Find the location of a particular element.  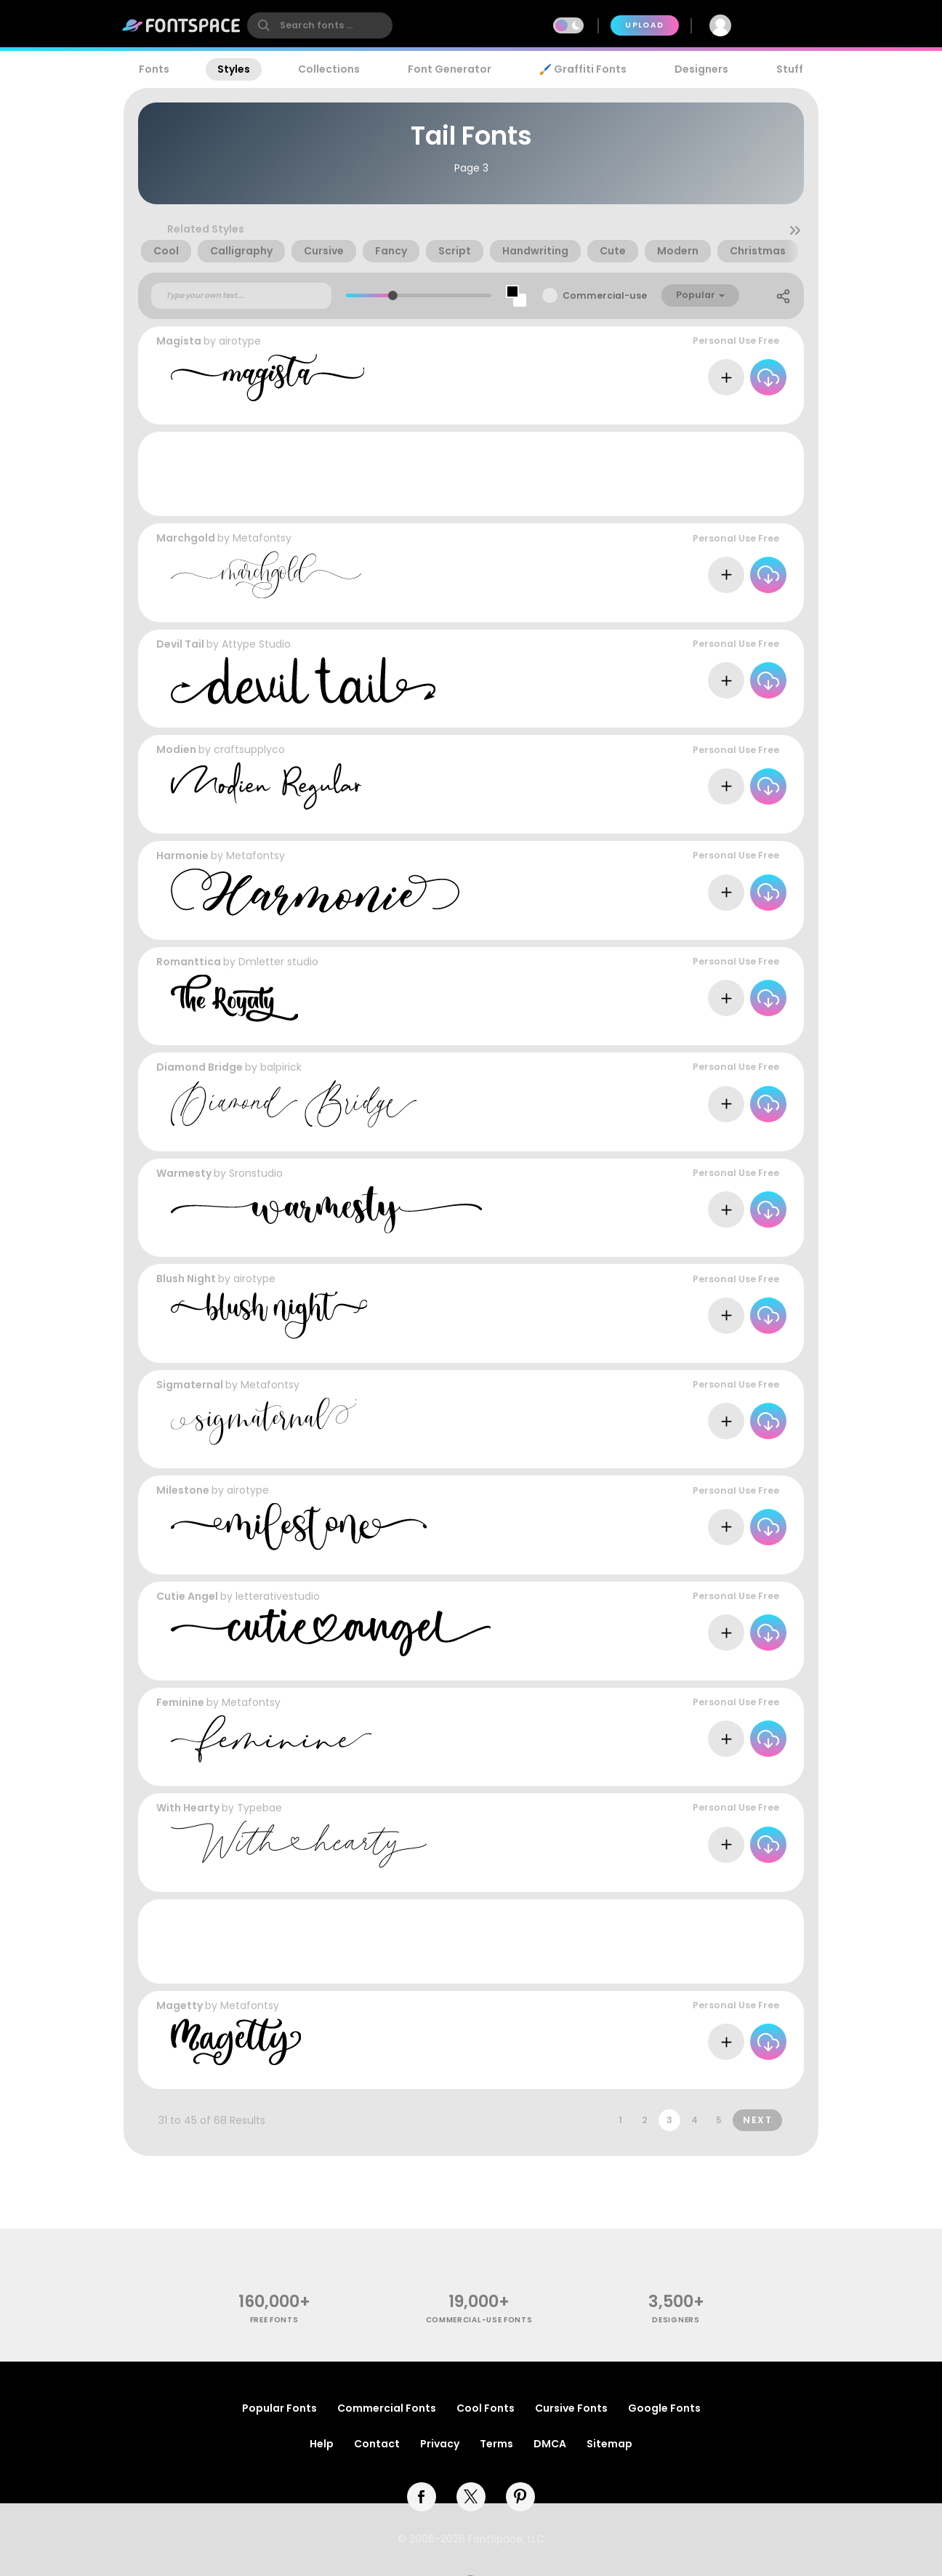

Terms is located at coordinates (496, 2443).